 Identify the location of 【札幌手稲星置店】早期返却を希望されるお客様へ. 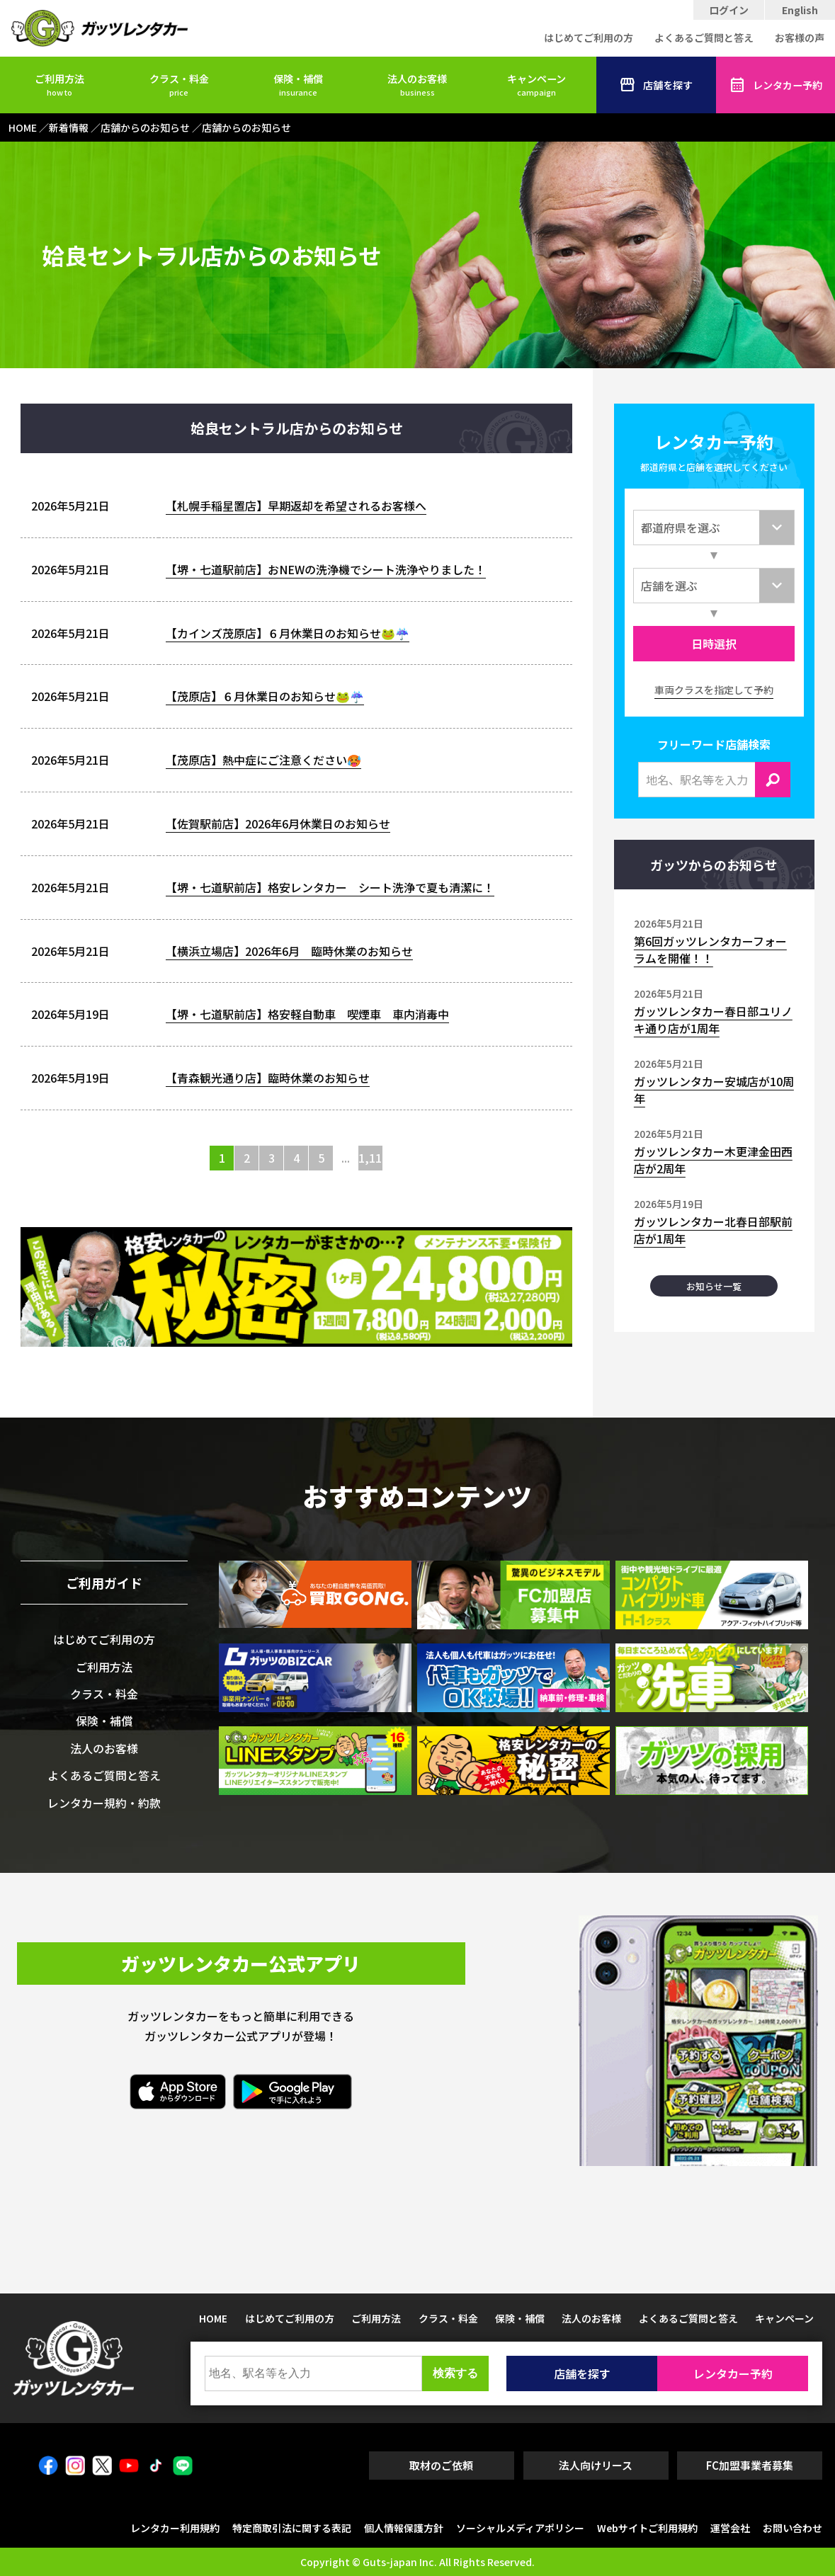
(296, 505).